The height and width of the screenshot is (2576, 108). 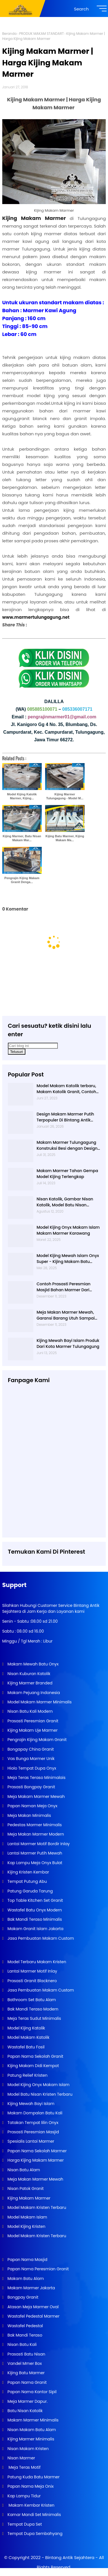 What do you see at coordinates (26, 2259) in the screenshot?
I see `Papan Nama Masjid` at bounding box center [26, 2259].